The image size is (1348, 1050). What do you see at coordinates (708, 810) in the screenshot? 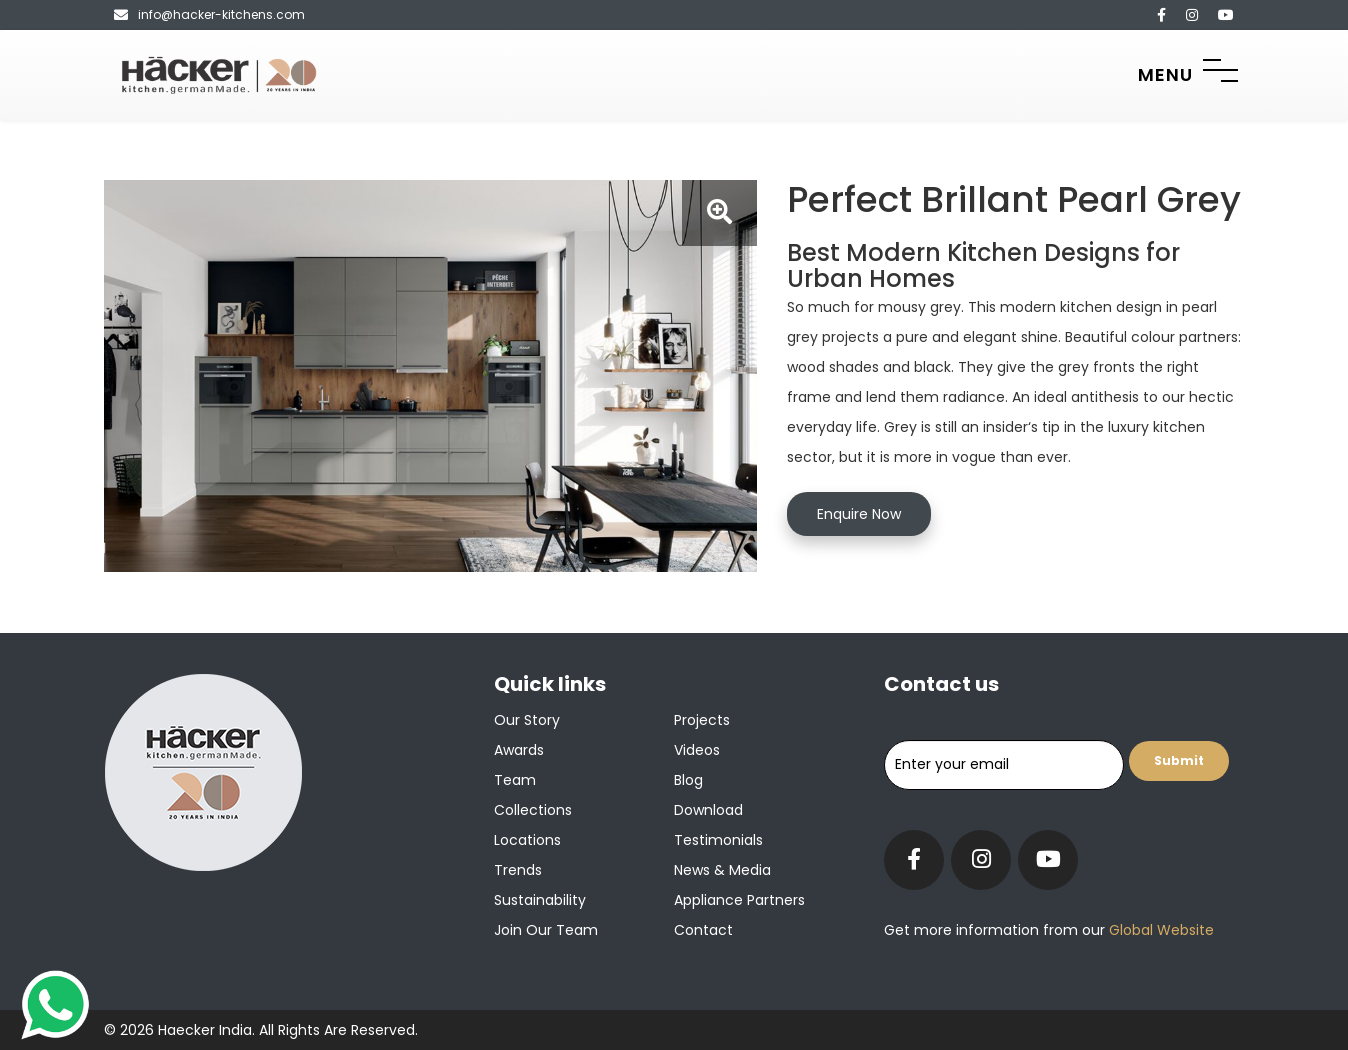
I see `Download` at bounding box center [708, 810].